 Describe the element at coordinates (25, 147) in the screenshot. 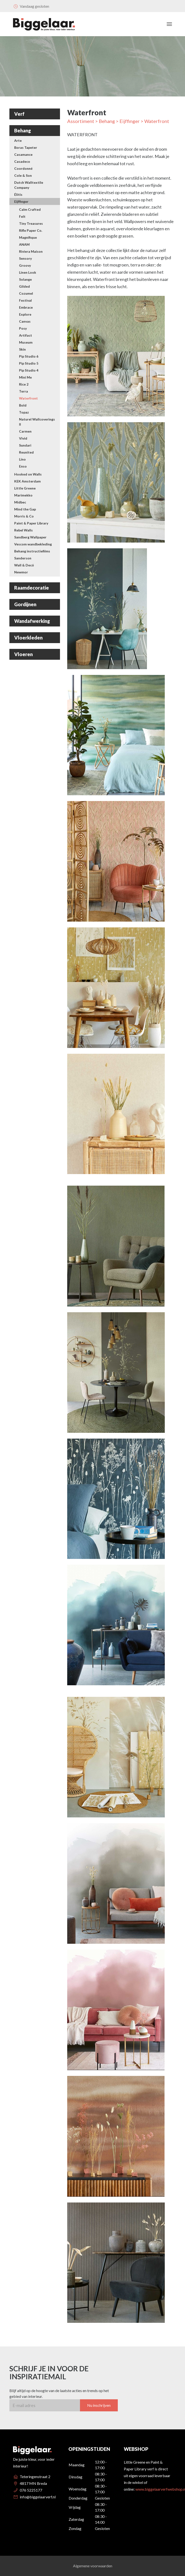

I see `Boras Tapeter` at that location.